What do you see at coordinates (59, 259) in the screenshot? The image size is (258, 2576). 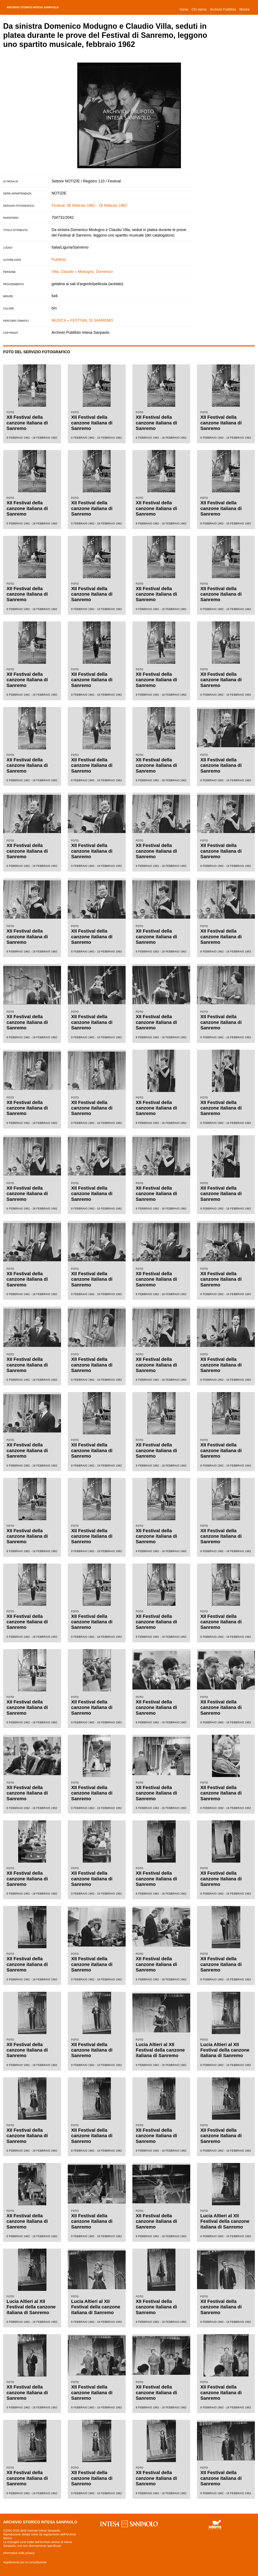 I see `Publifoto` at bounding box center [59, 259].